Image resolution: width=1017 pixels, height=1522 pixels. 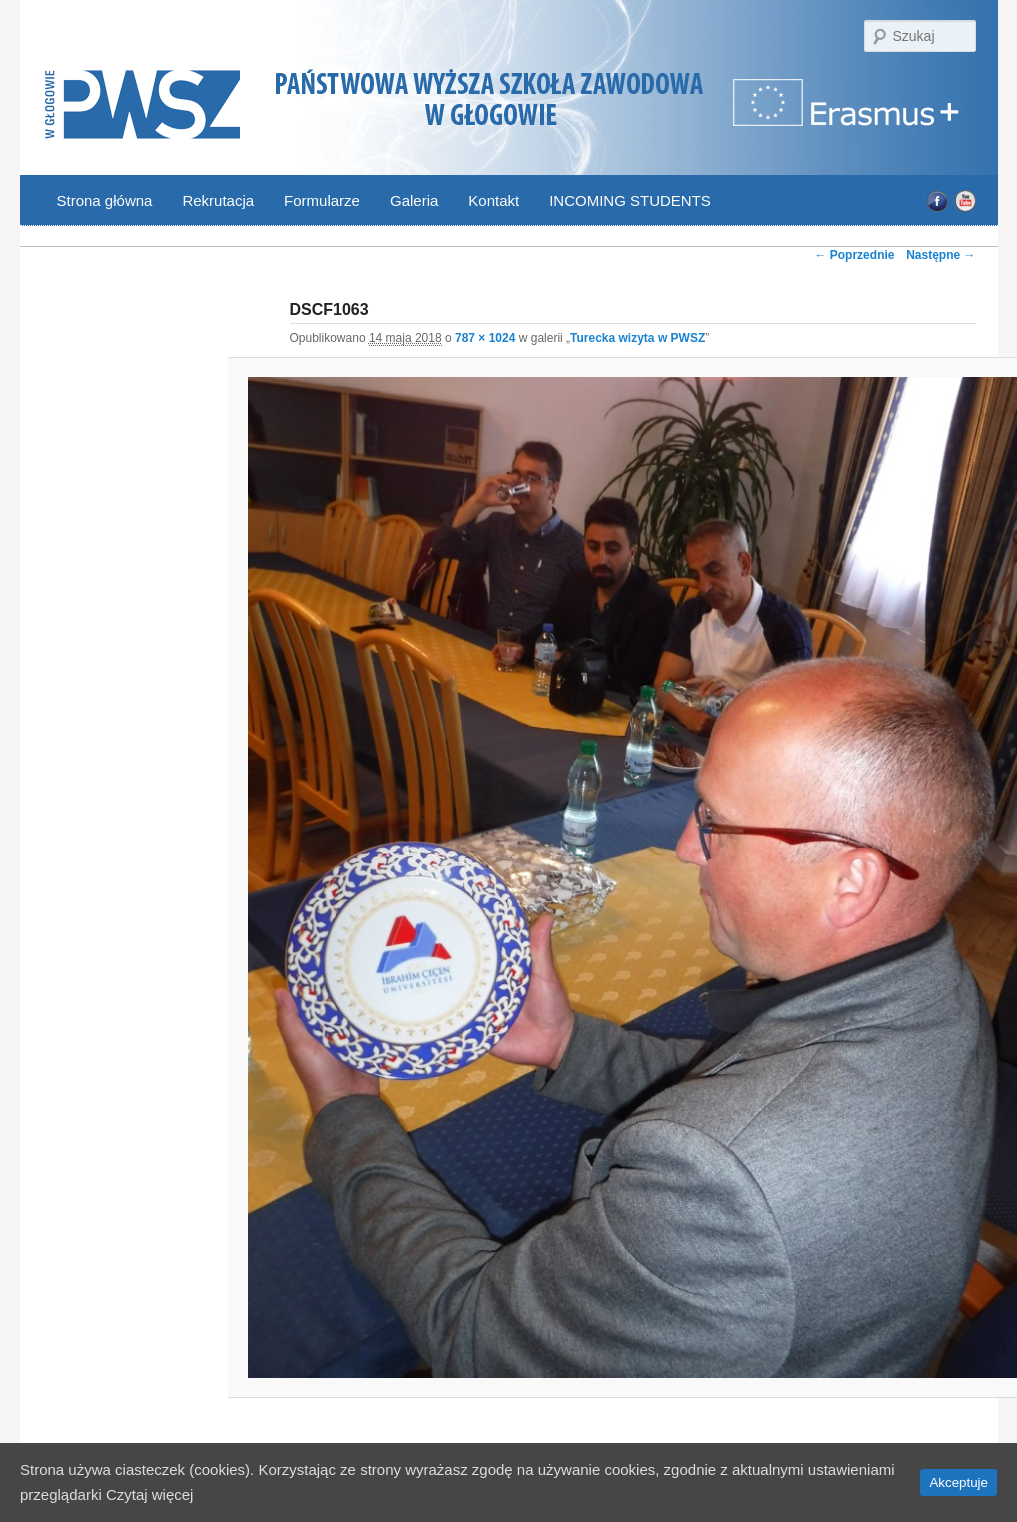 I want to click on Galeria, so click(x=414, y=200).